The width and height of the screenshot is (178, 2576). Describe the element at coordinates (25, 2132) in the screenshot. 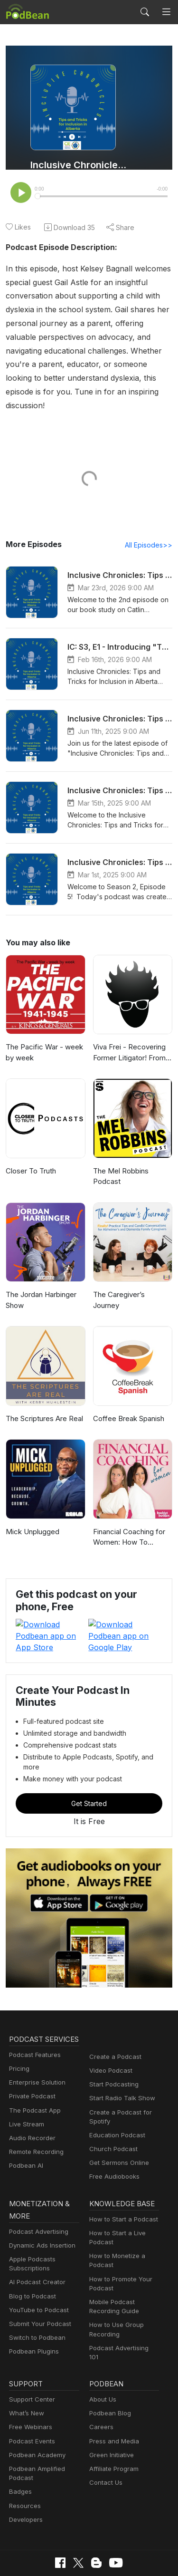

I see `Podbean AI` at that location.